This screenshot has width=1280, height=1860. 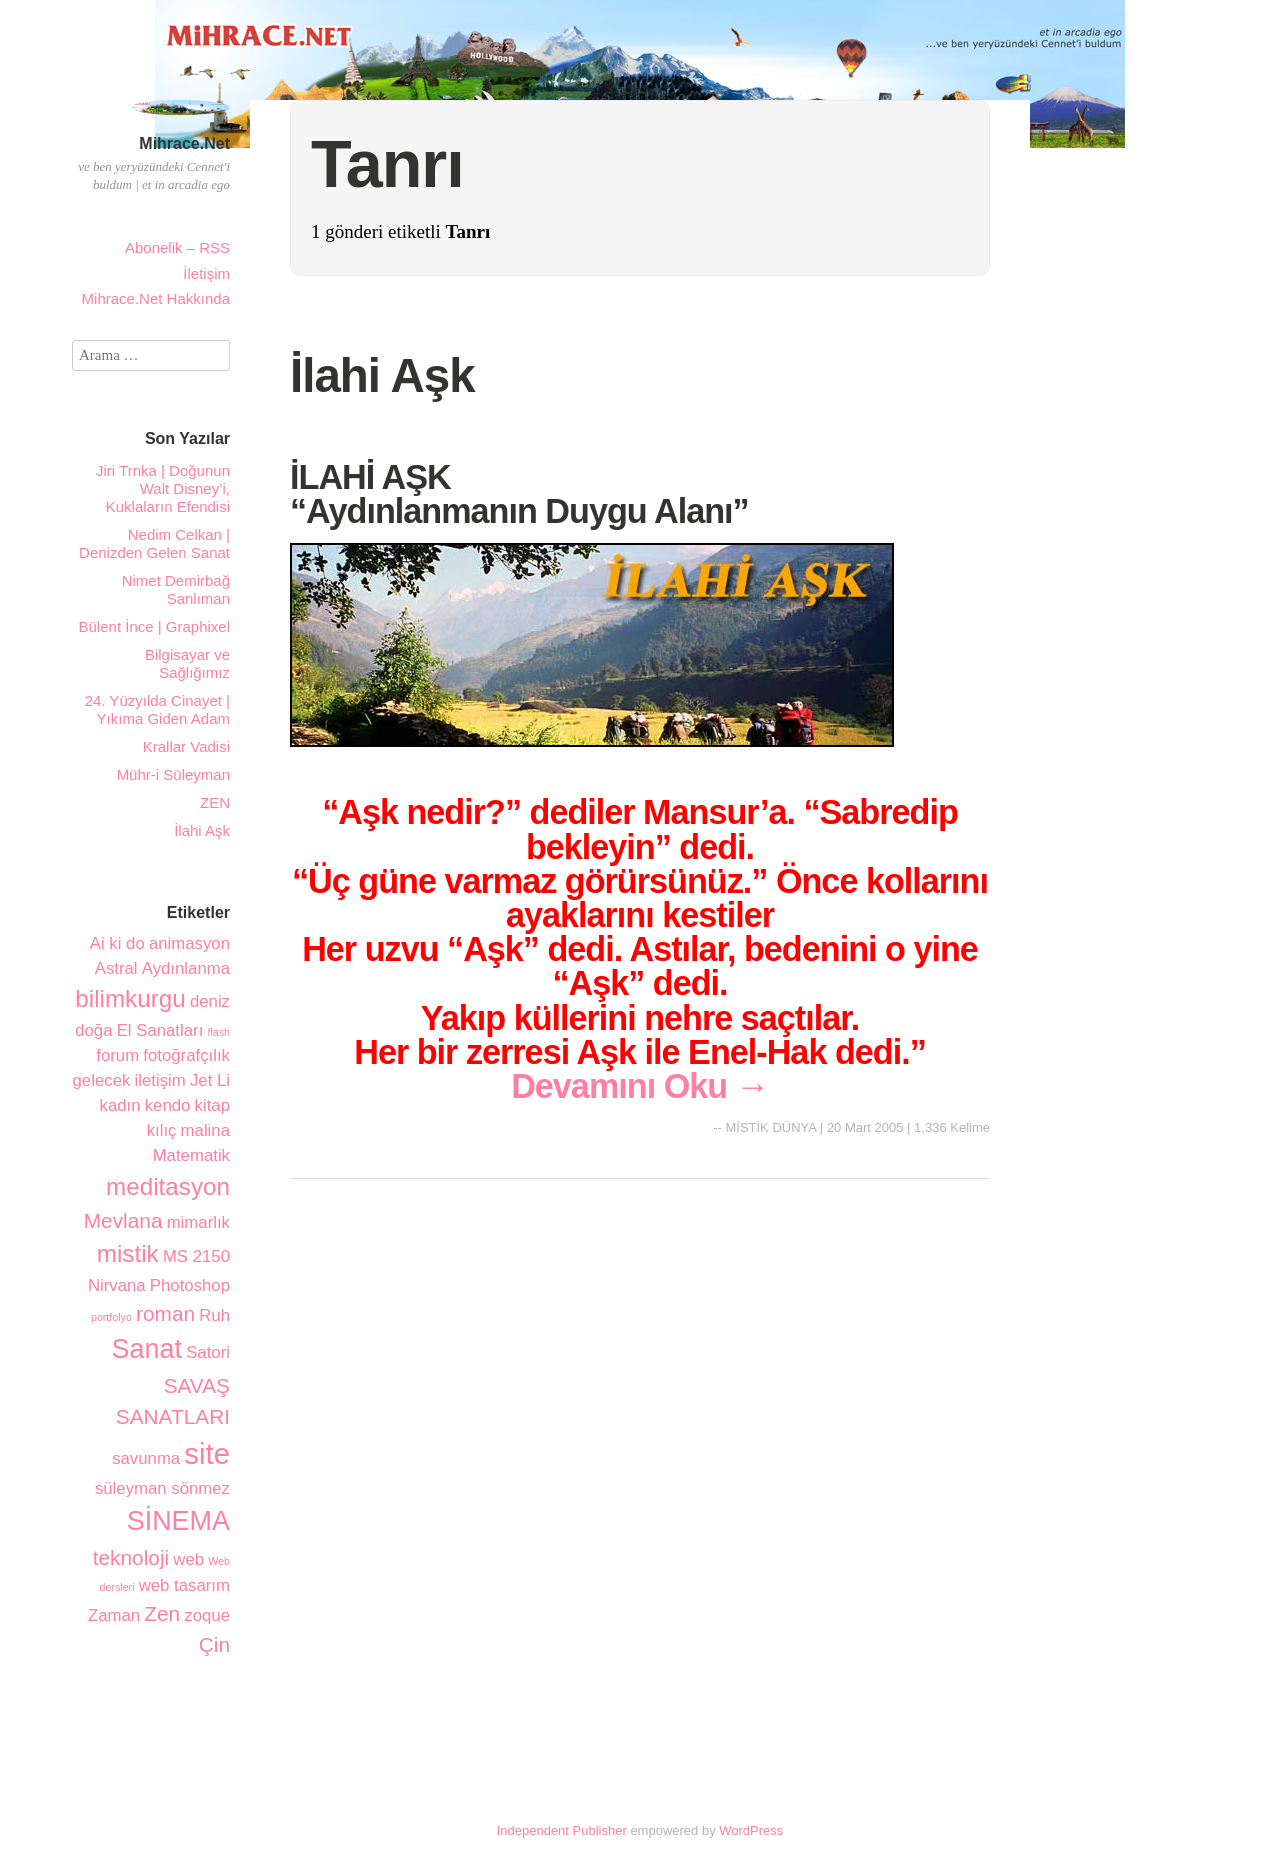 I want to click on Mühr-i Süleyman, so click(x=173, y=774).